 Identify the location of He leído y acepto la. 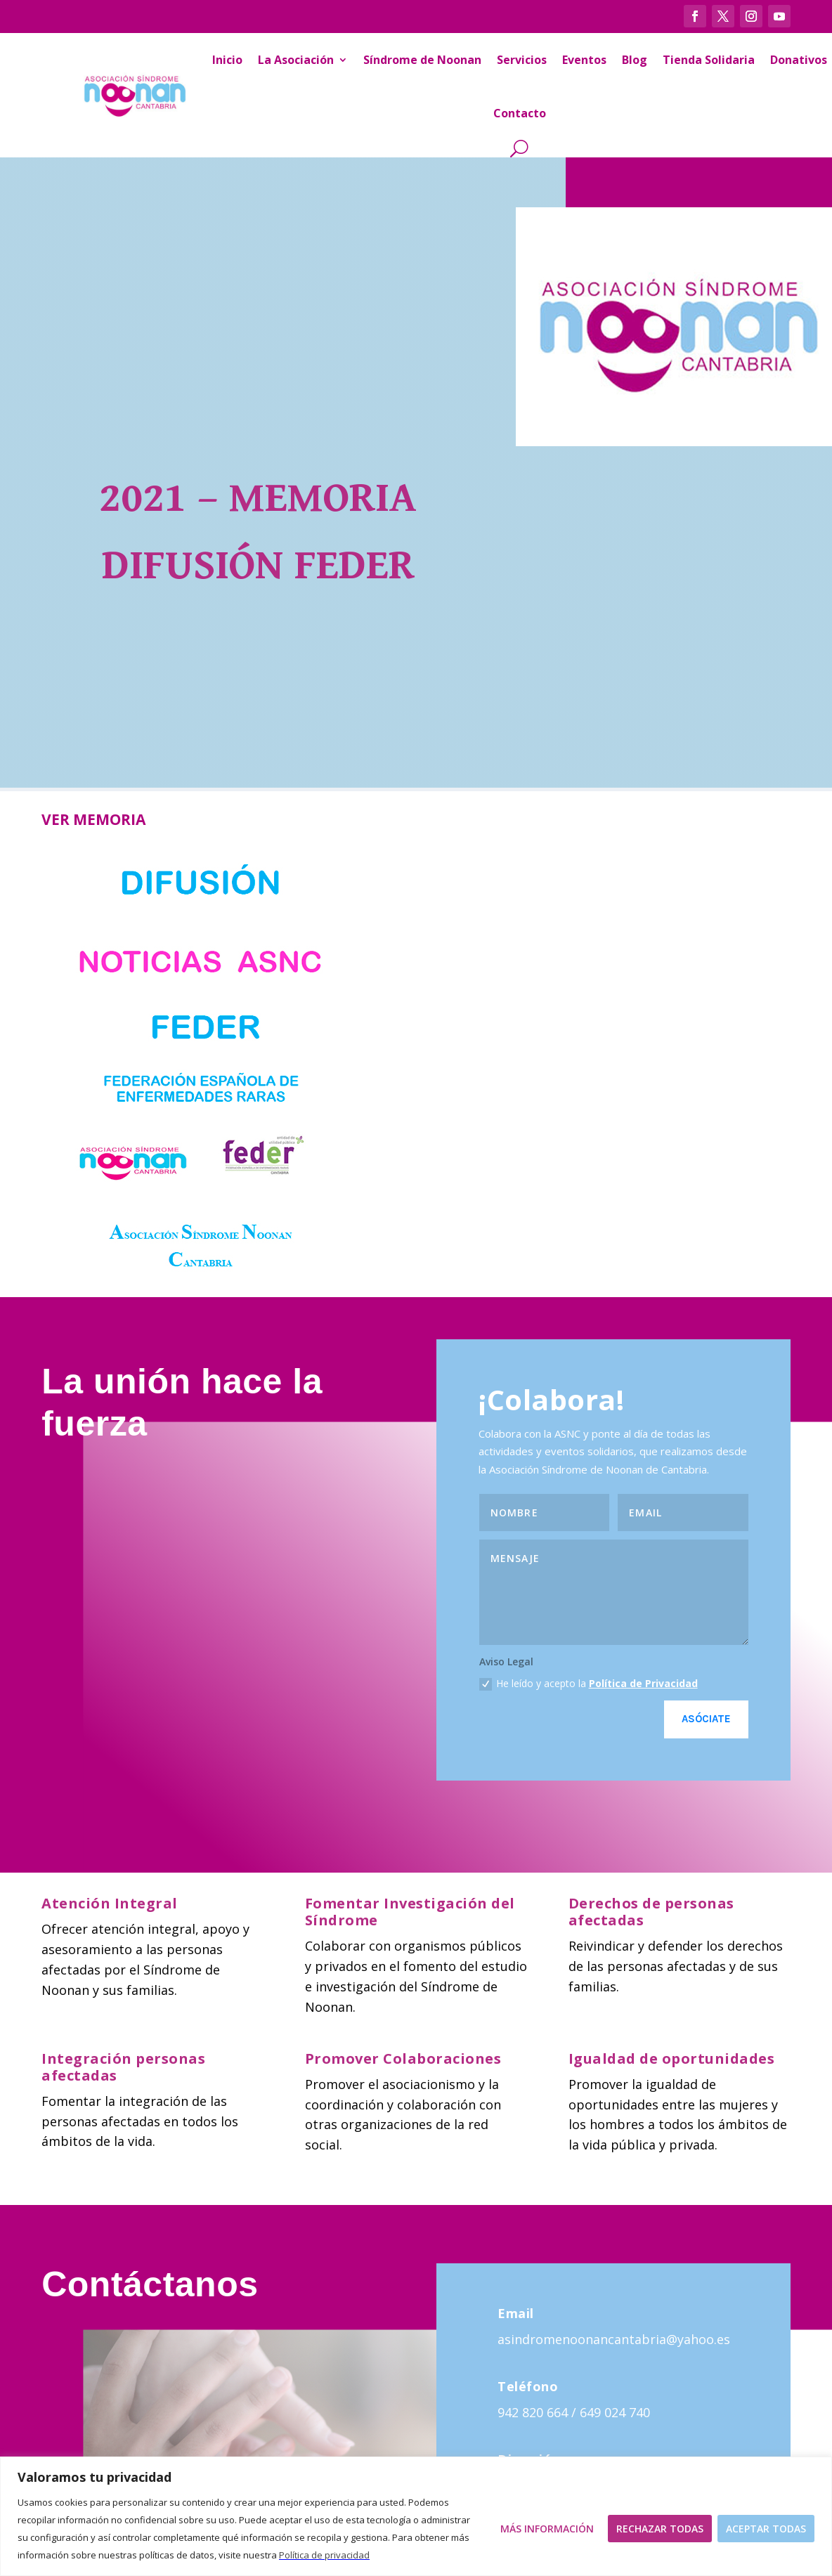
(588, 1684).